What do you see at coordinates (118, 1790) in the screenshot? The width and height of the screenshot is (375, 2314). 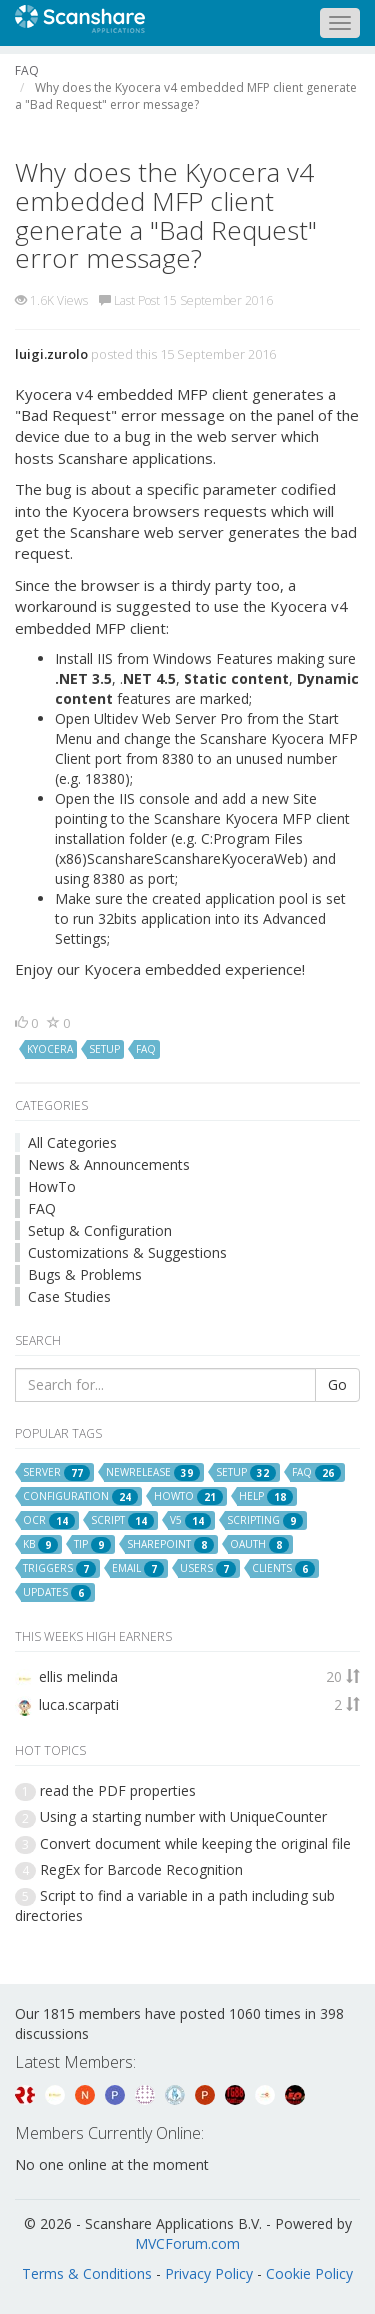 I see `read the PDF properties` at bounding box center [118, 1790].